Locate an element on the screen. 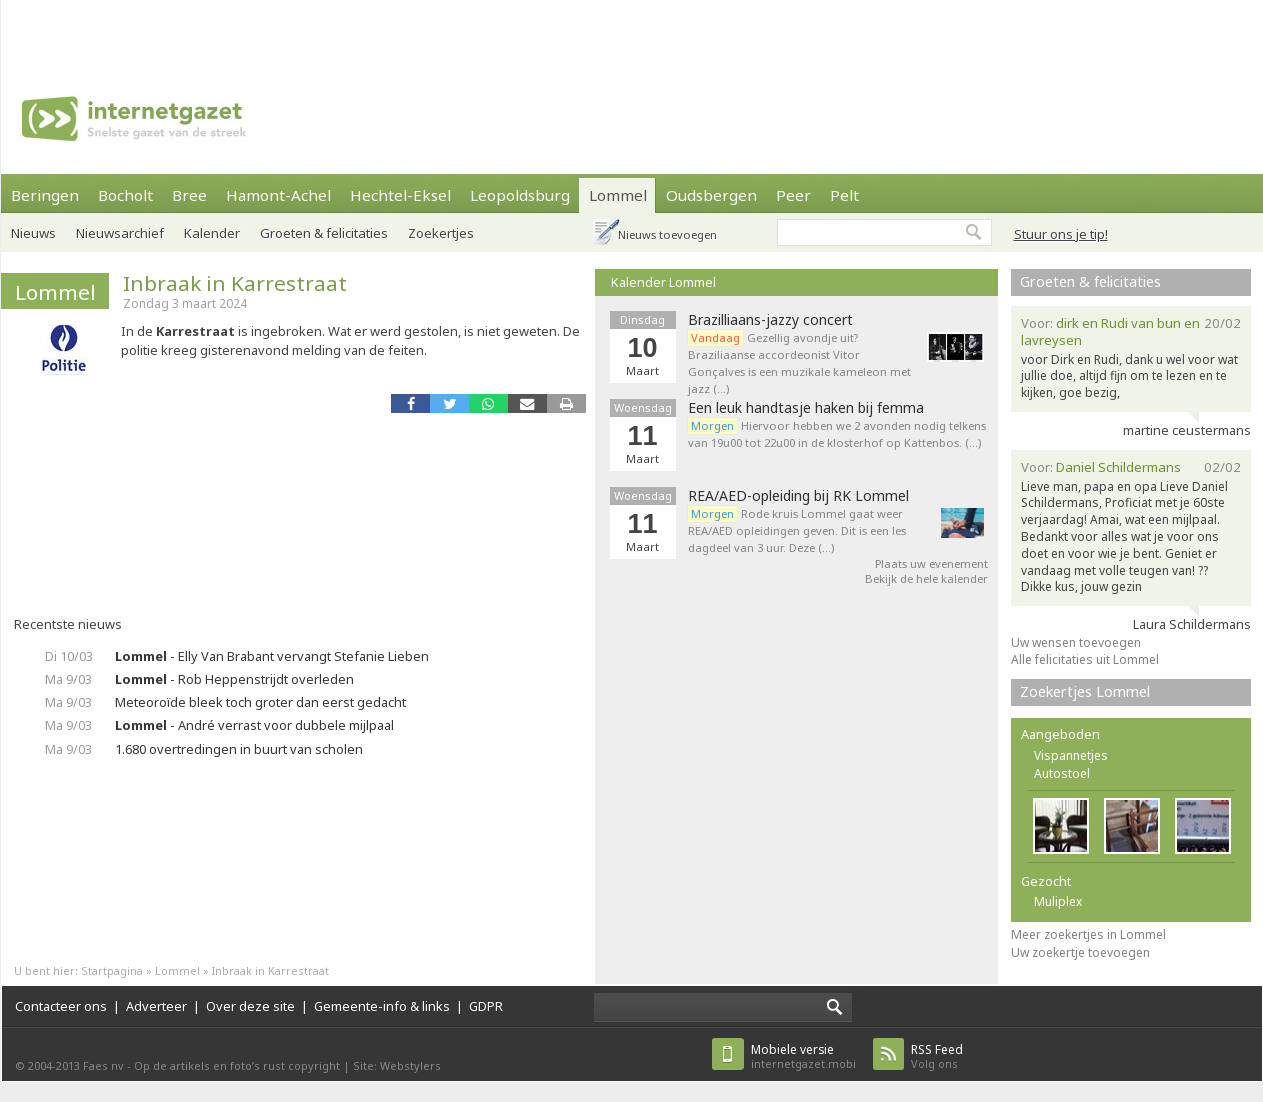  Uw zoekertje toevoegen is located at coordinates (1080, 952).